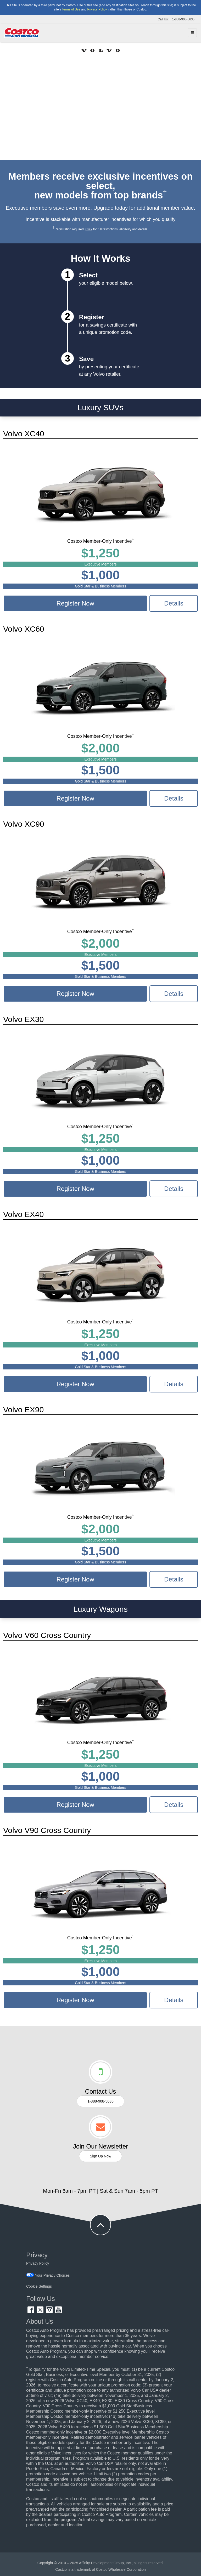  Describe the element at coordinates (183, 19) in the screenshot. I see `1-888-908-5635` at that location.